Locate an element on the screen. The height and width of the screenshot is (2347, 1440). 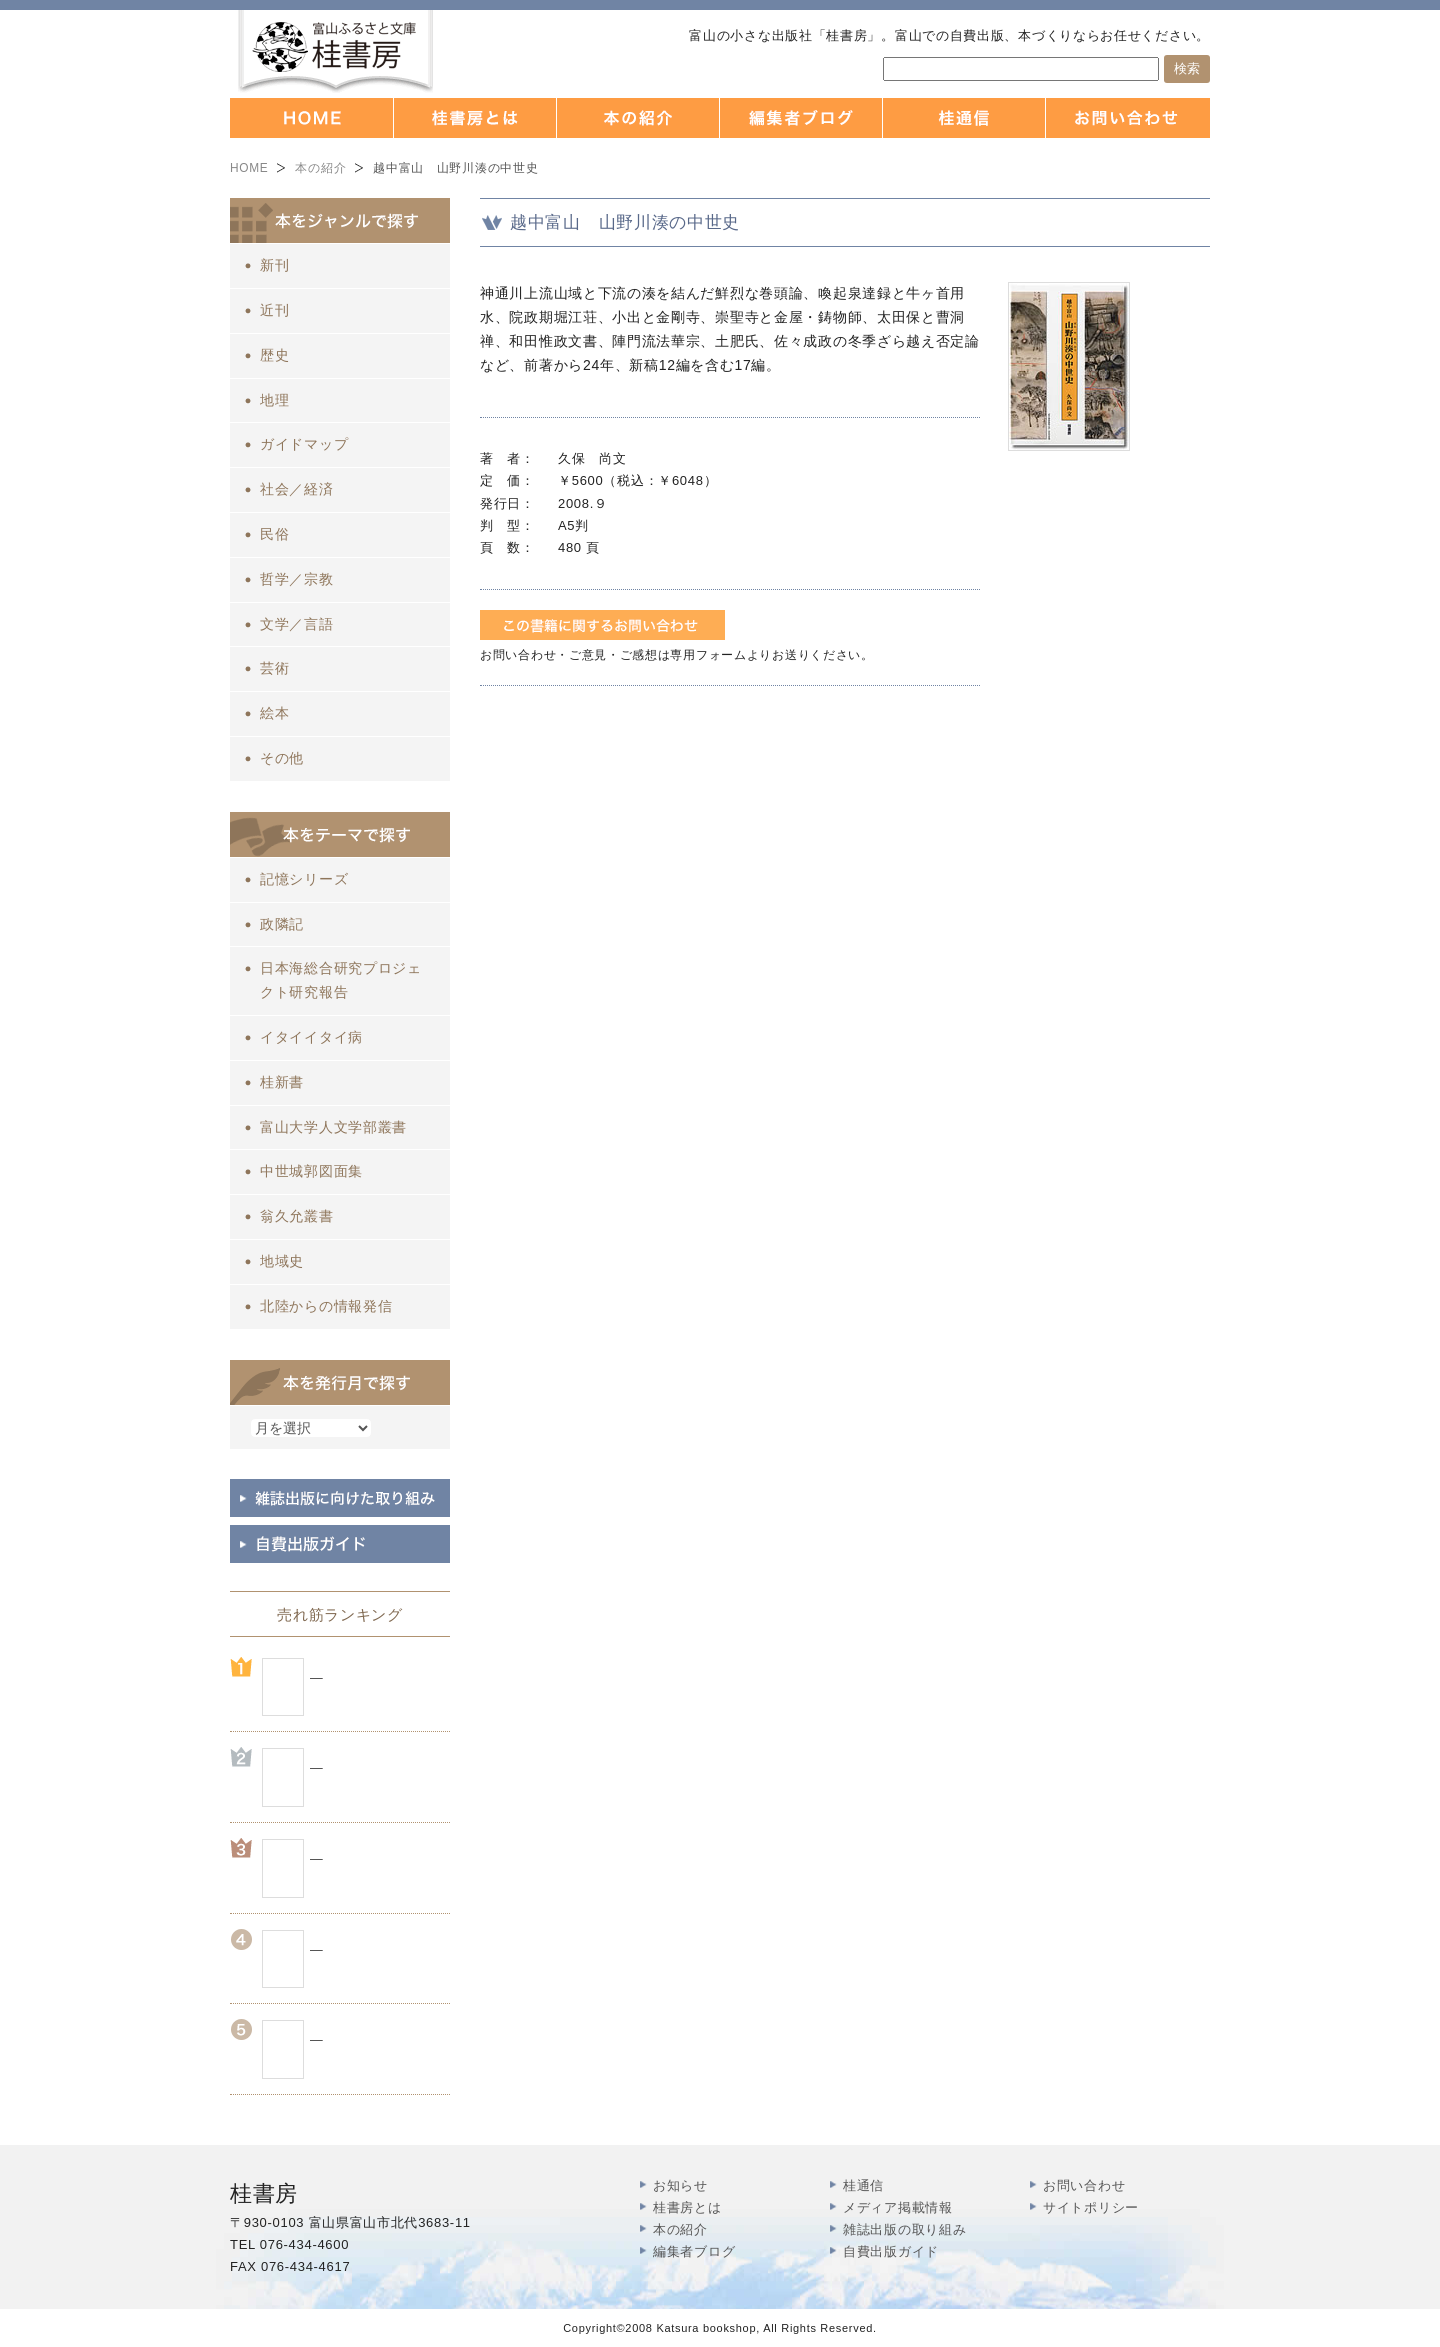
桂新書 is located at coordinates (282, 1082).